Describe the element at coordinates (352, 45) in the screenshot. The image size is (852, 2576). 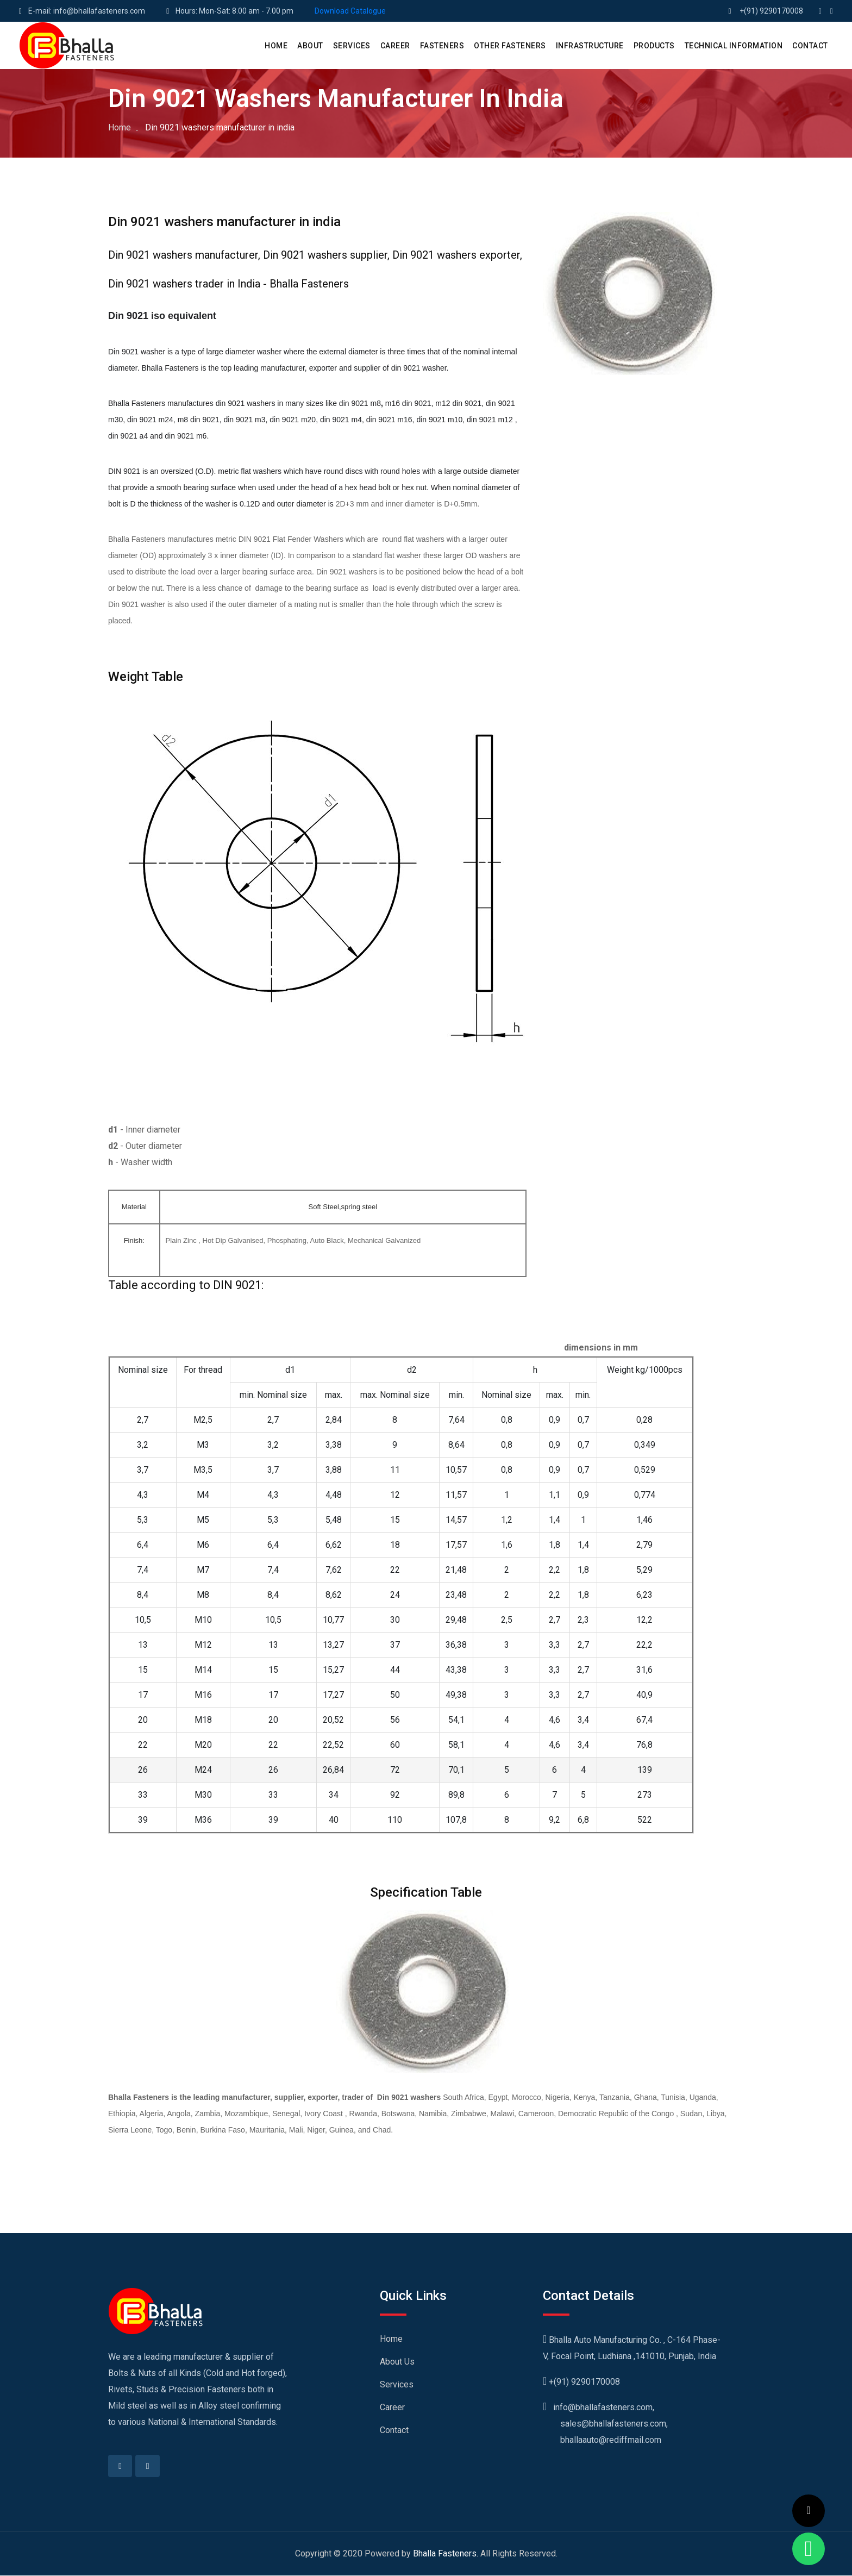
I see `SERVICES` at that location.